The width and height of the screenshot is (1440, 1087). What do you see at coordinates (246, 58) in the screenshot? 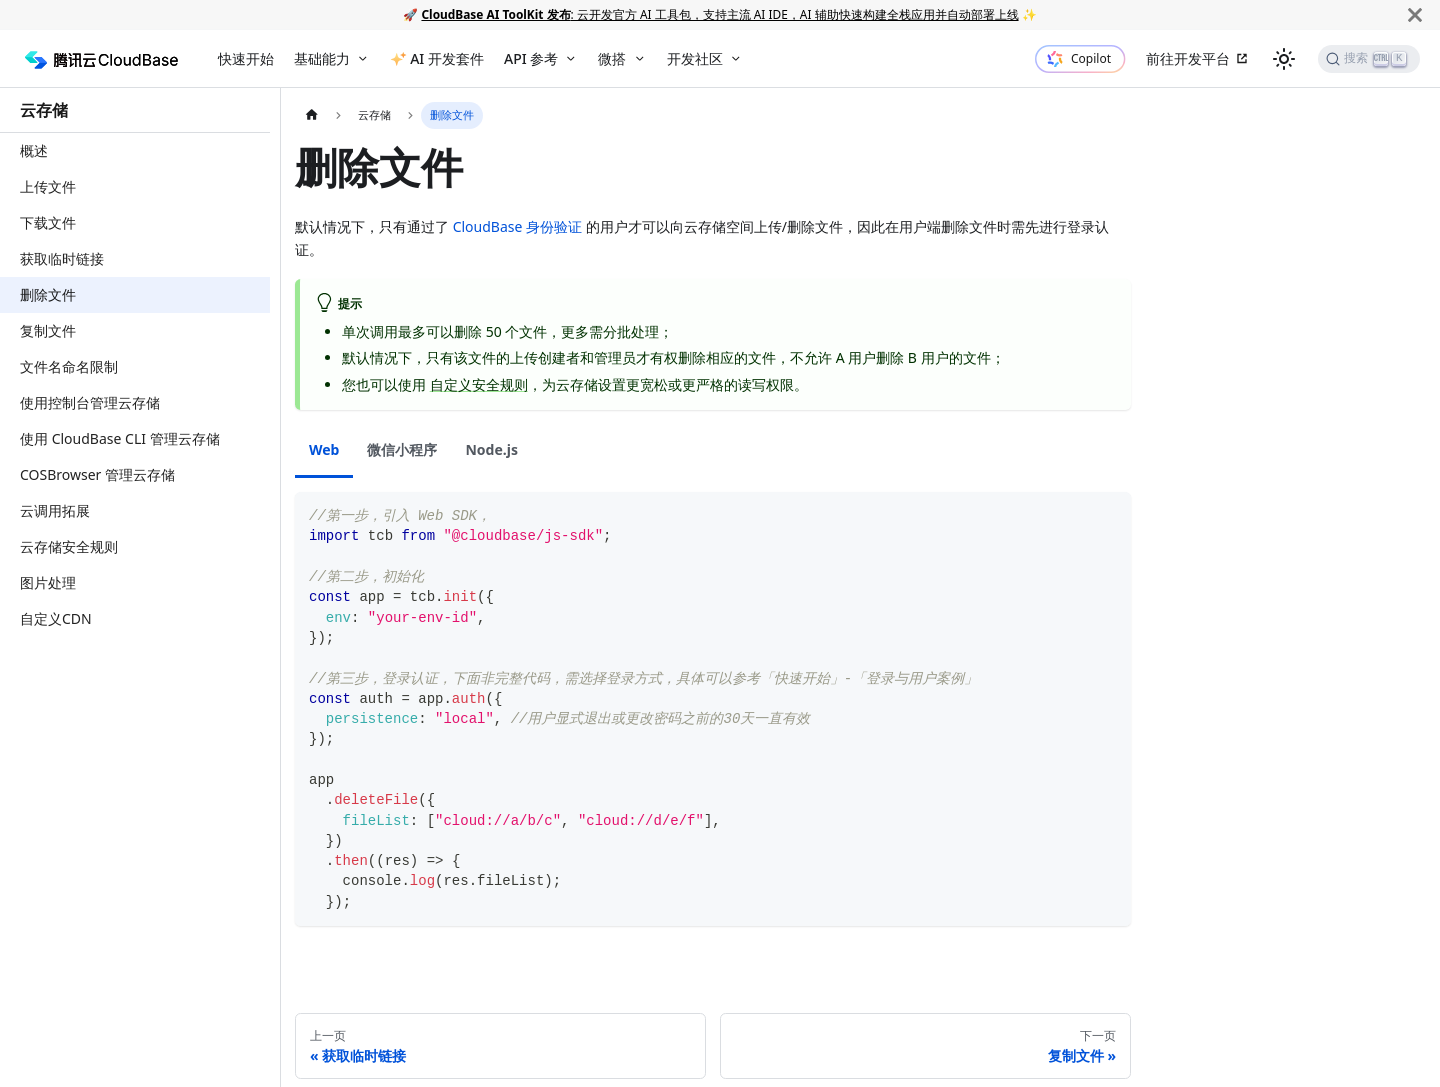
I see `快速开始` at bounding box center [246, 58].